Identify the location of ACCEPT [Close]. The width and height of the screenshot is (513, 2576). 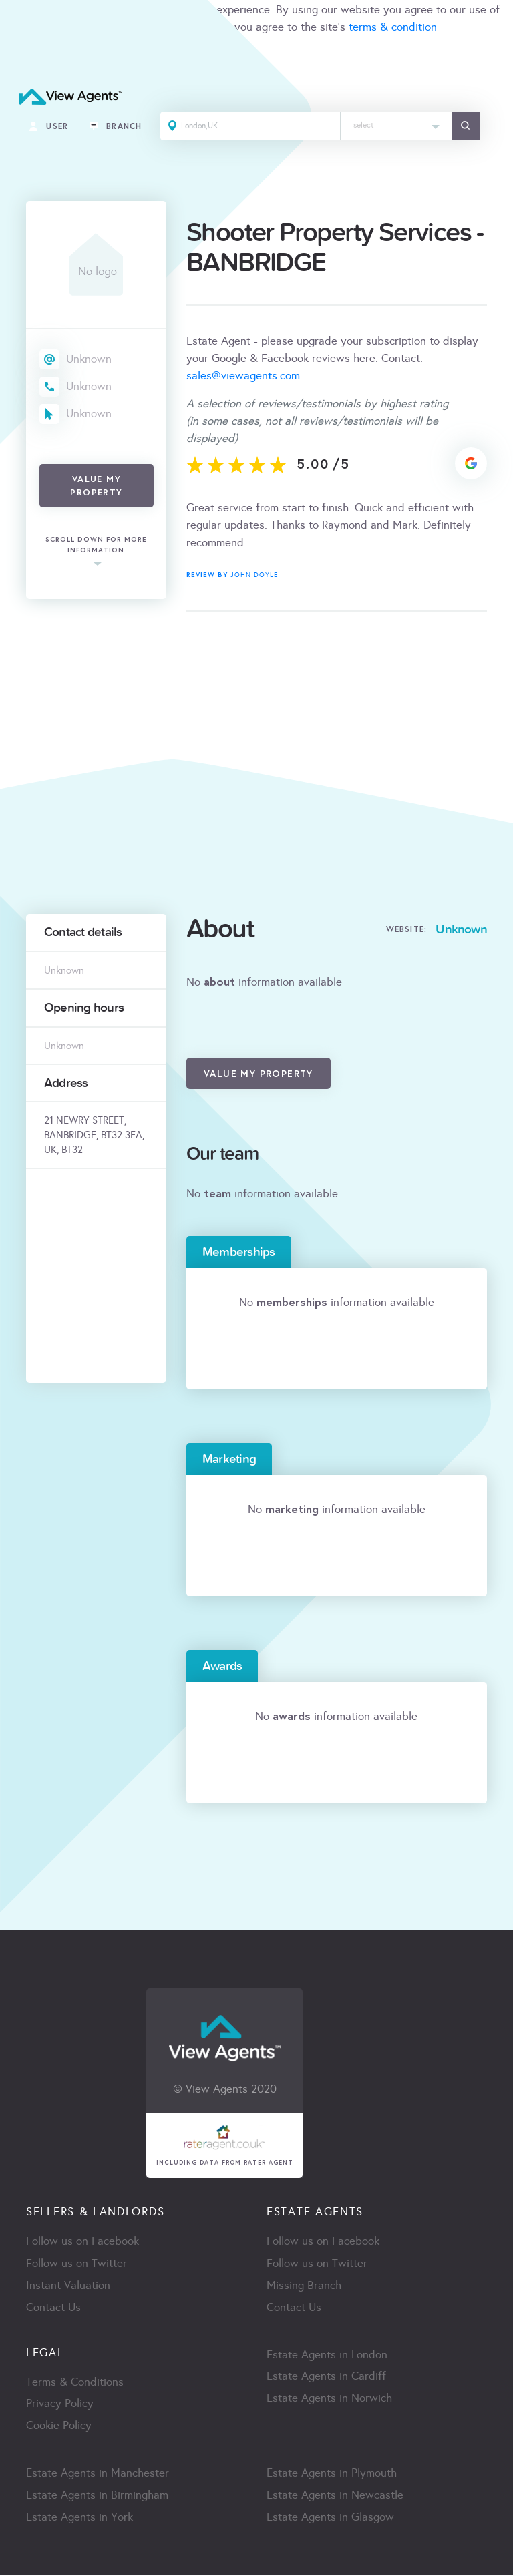
(25, 56).